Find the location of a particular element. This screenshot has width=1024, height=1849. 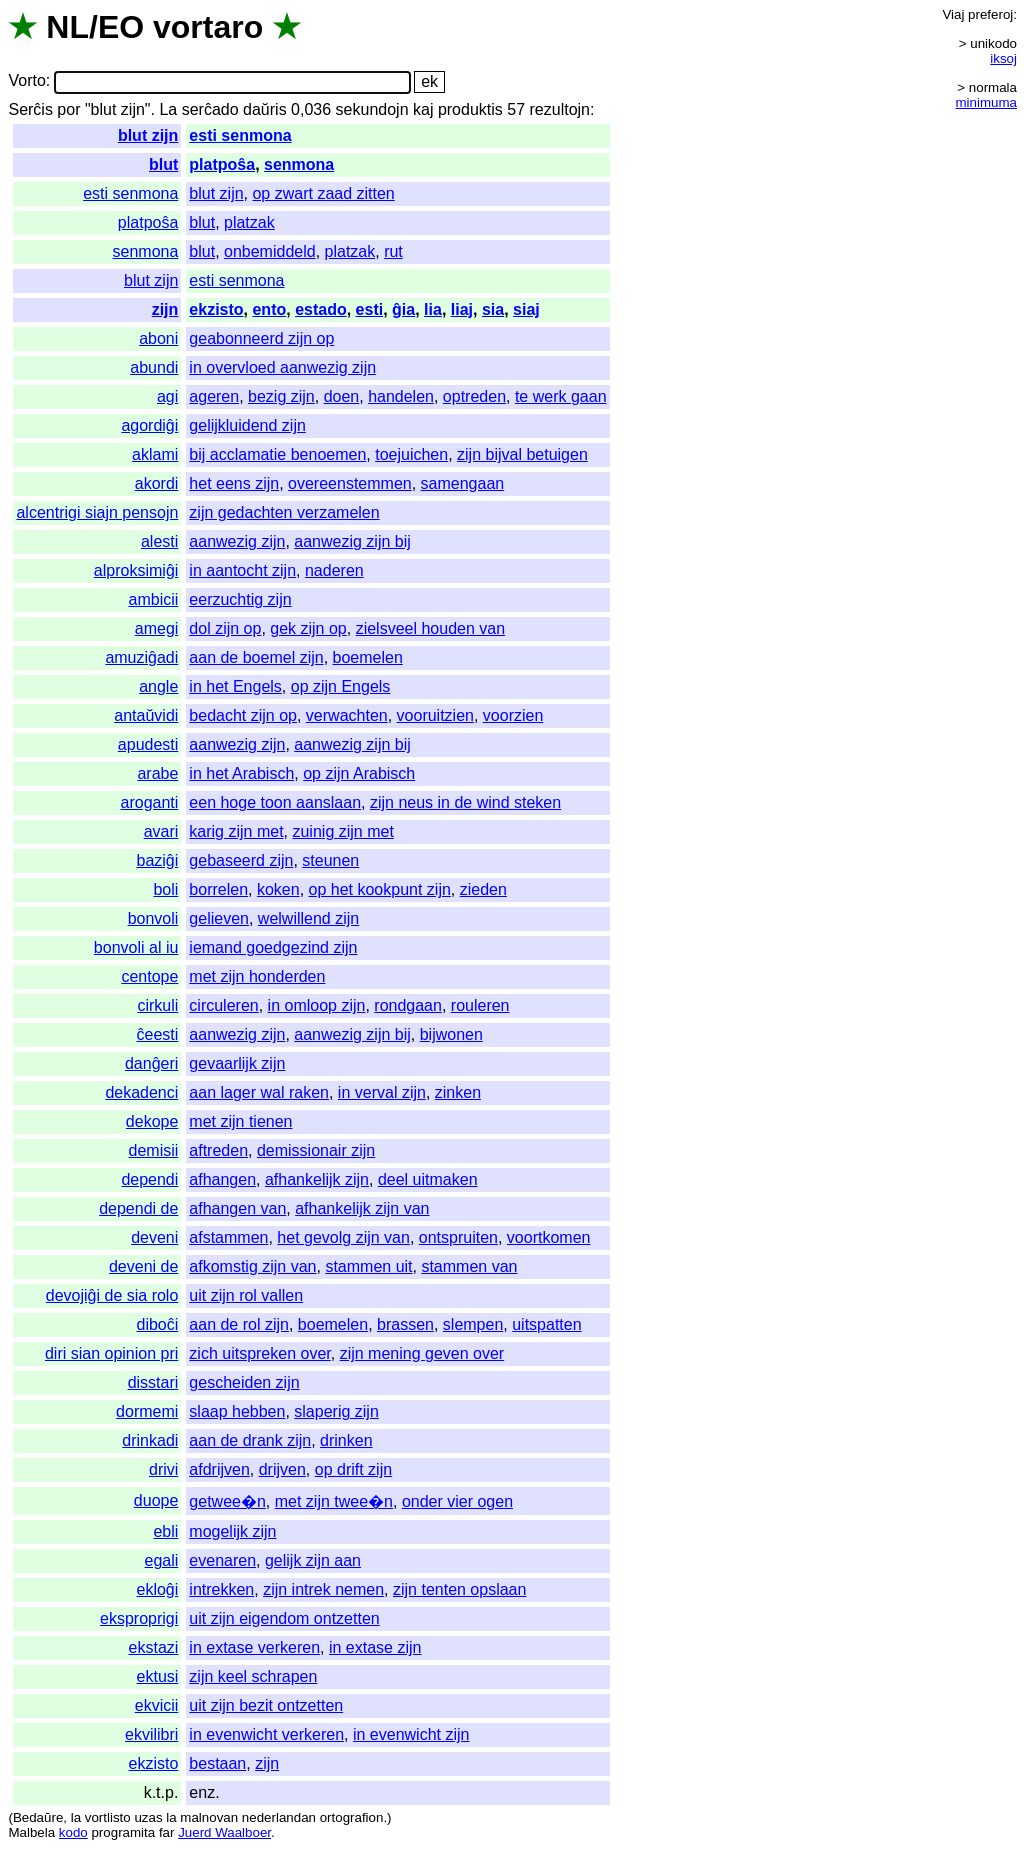

afkomstig zijn van is located at coordinates (252, 1266).